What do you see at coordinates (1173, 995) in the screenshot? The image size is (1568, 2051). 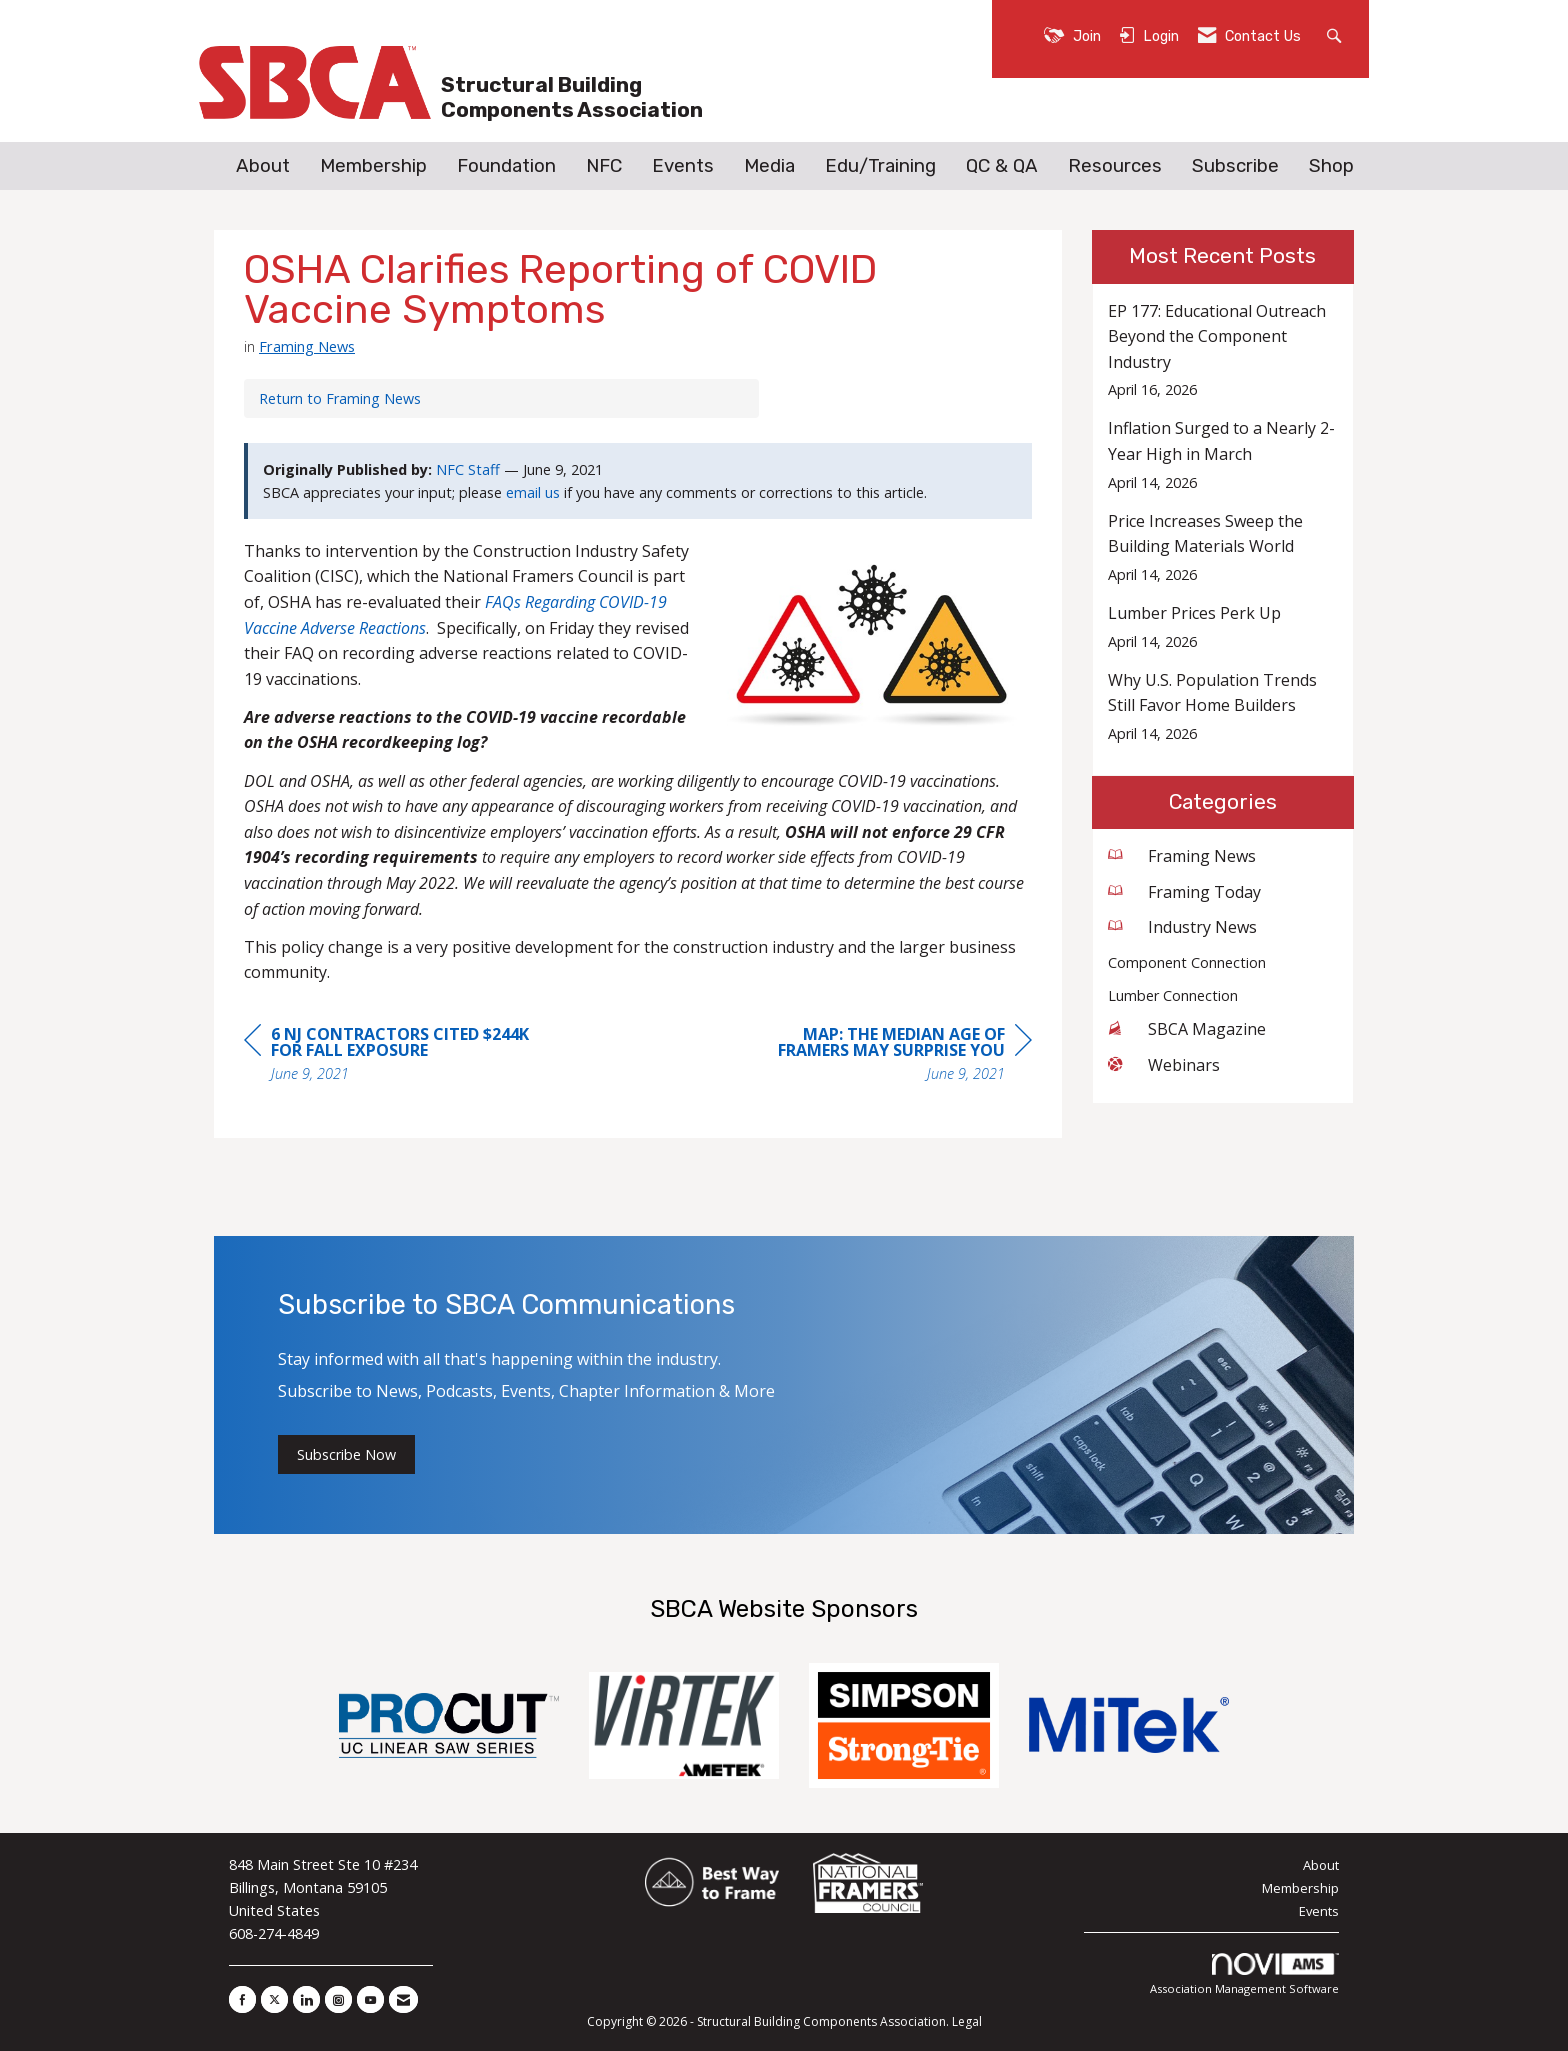 I see `Lumber Connection [listitem]` at bounding box center [1173, 995].